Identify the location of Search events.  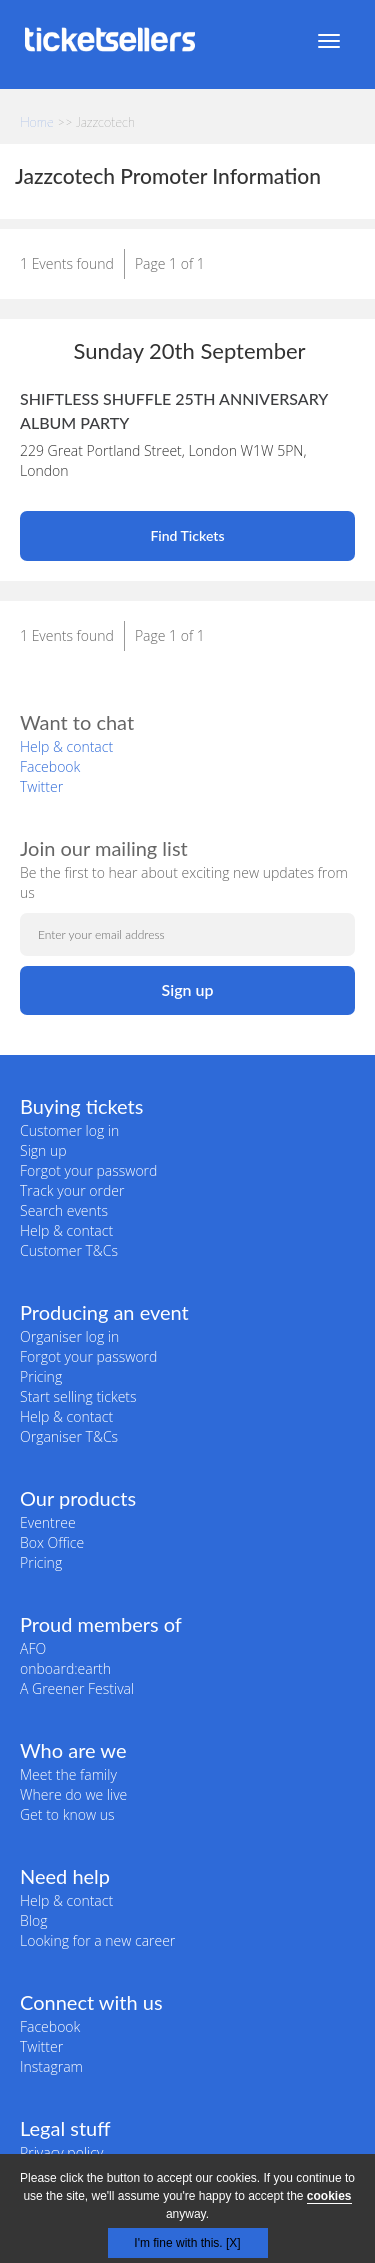
(64, 1210).